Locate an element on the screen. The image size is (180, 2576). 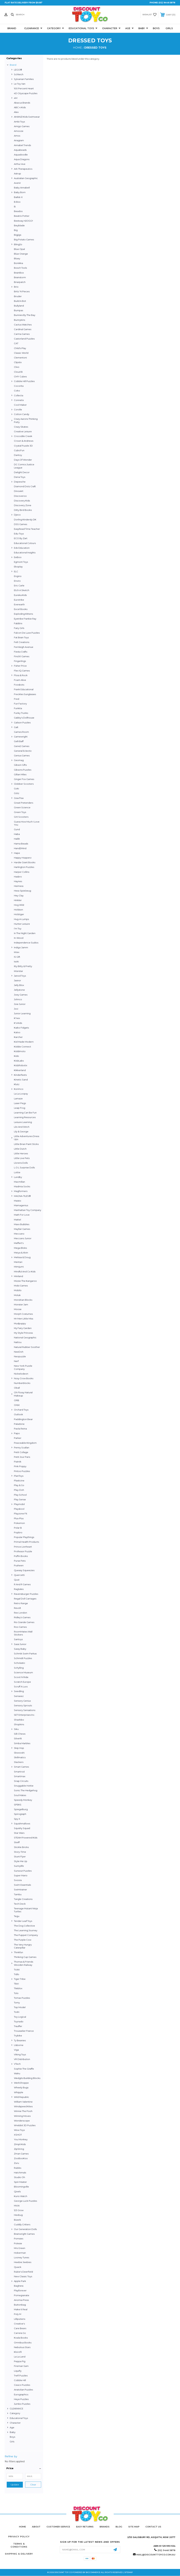
EeBoo is located at coordinates (17, 557).